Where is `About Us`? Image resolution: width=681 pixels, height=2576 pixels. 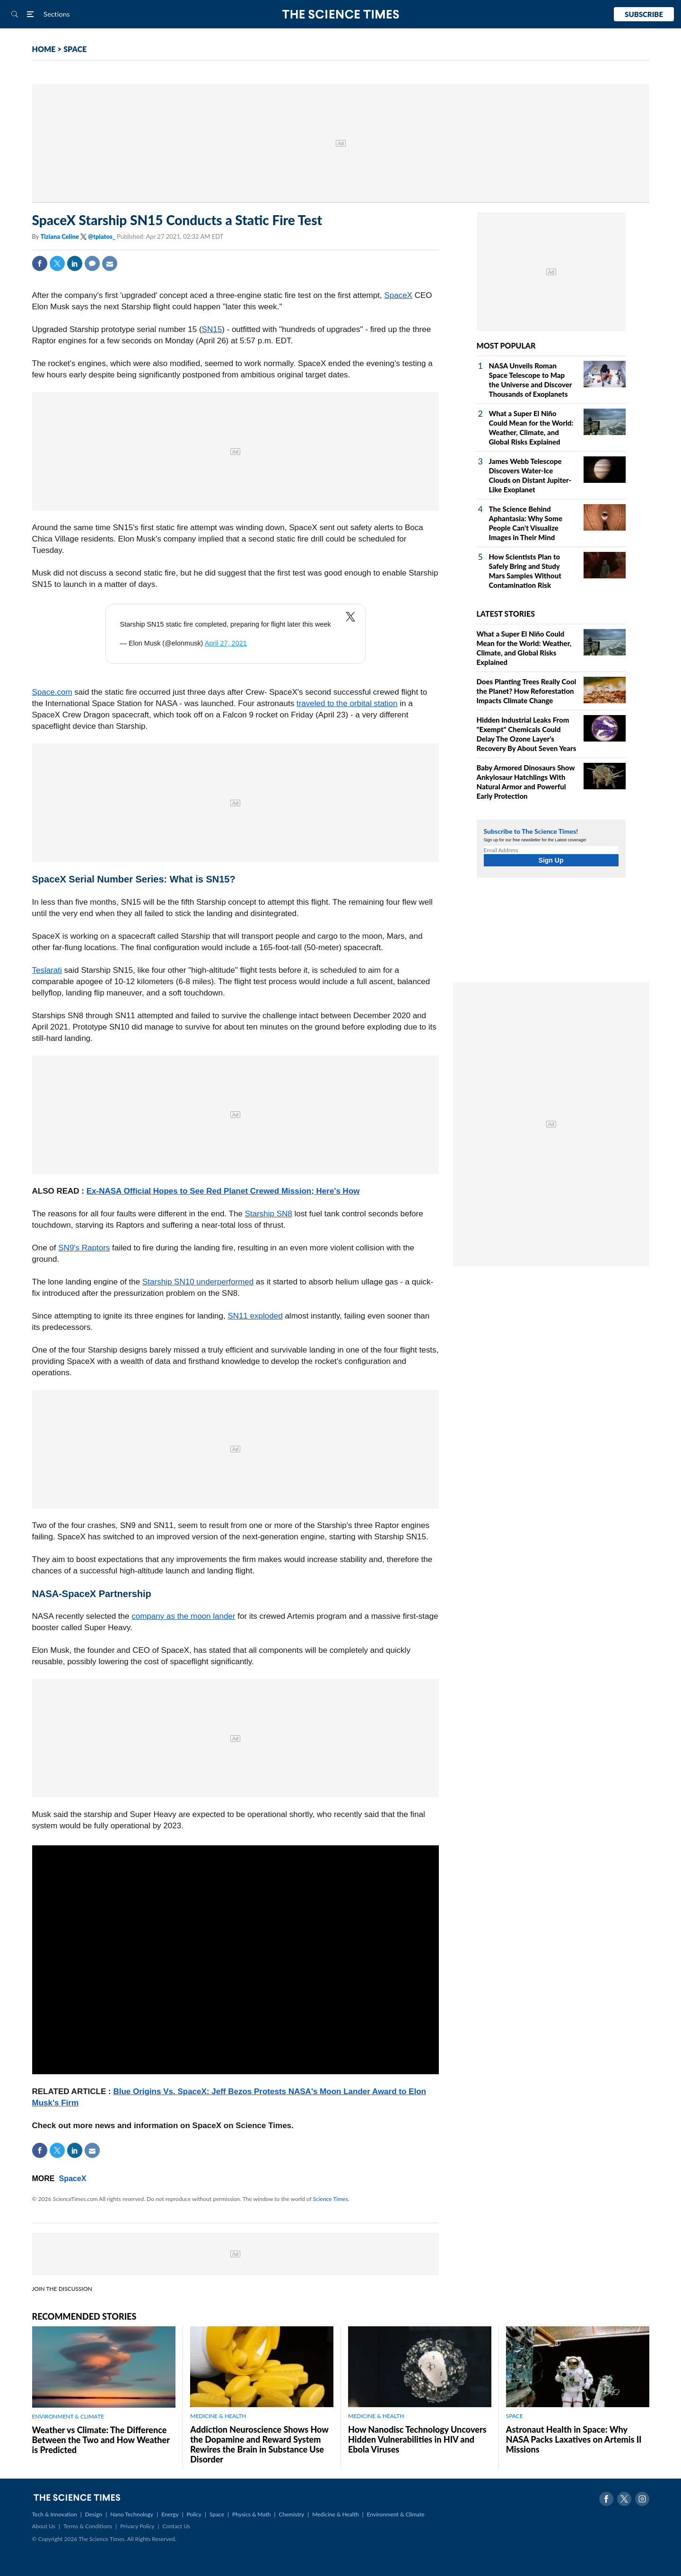 About Us is located at coordinates (43, 2526).